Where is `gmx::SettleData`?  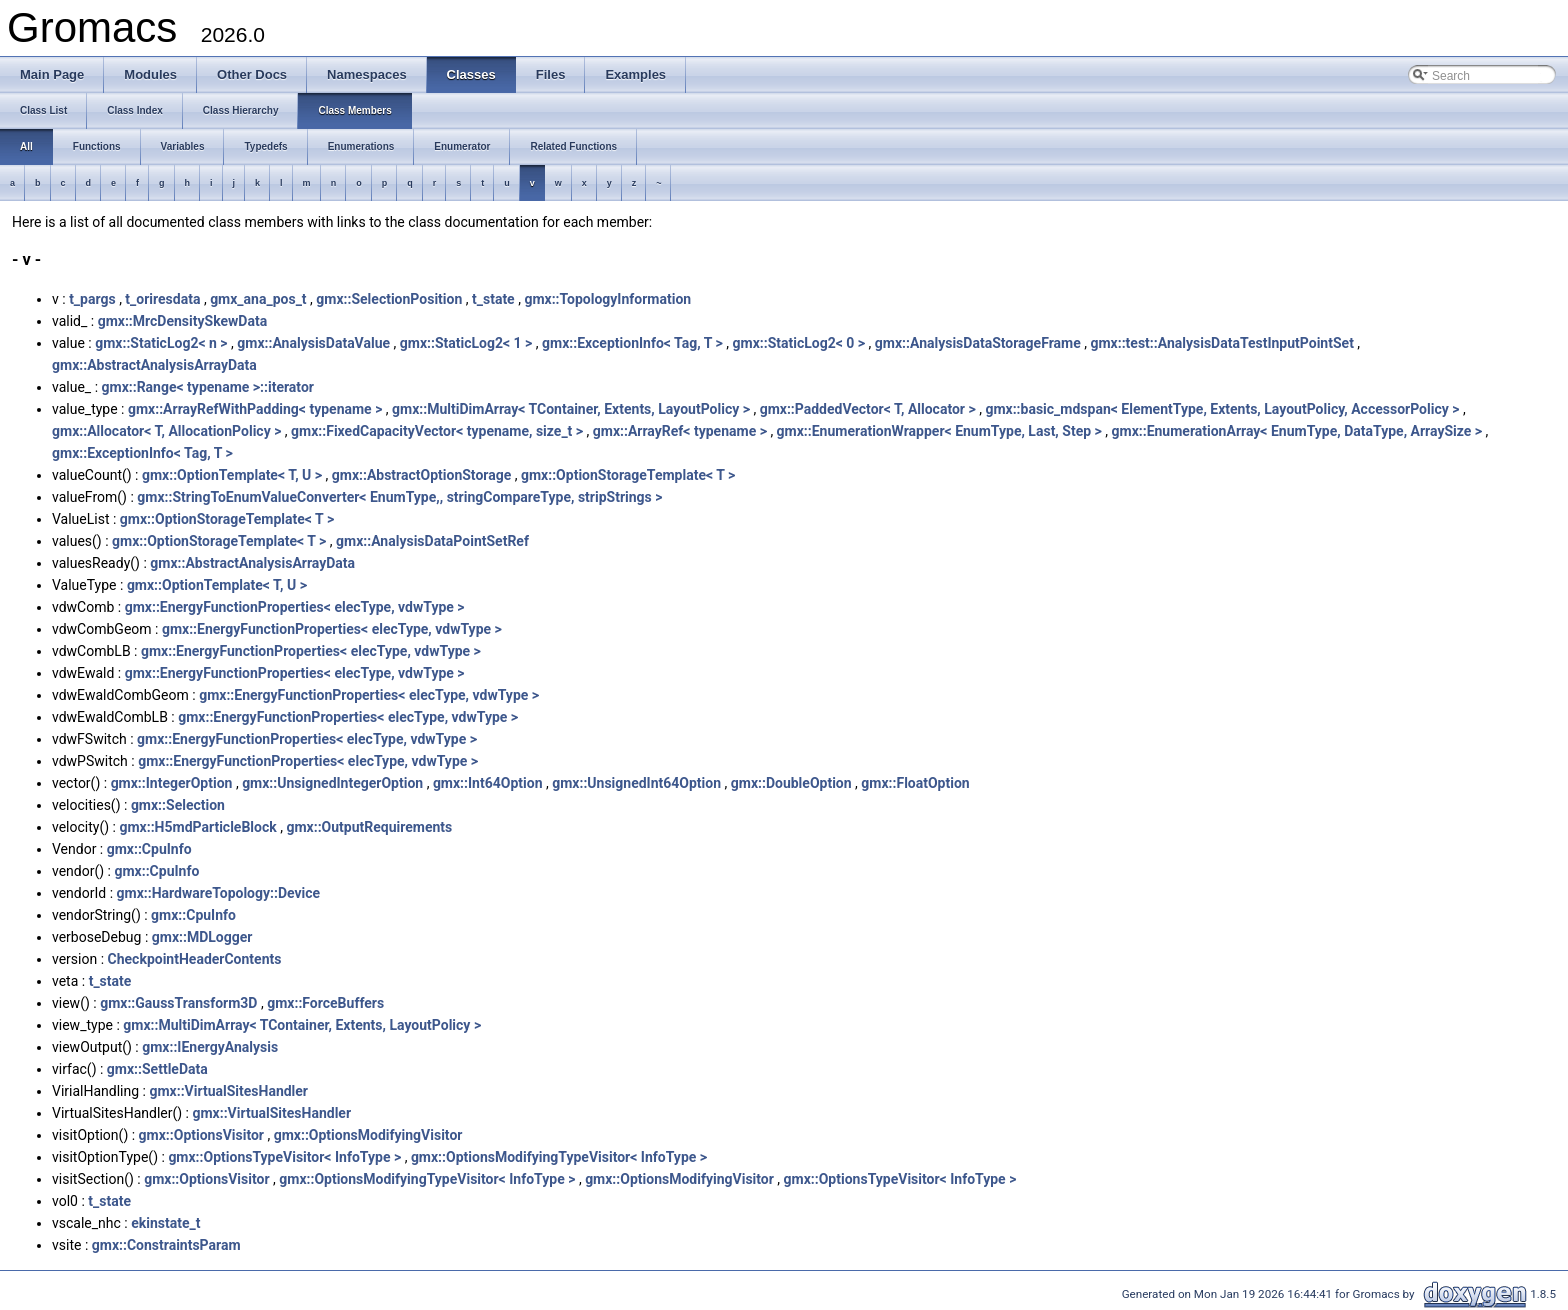
gmx::SettleData is located at coordinates (157, 1069).